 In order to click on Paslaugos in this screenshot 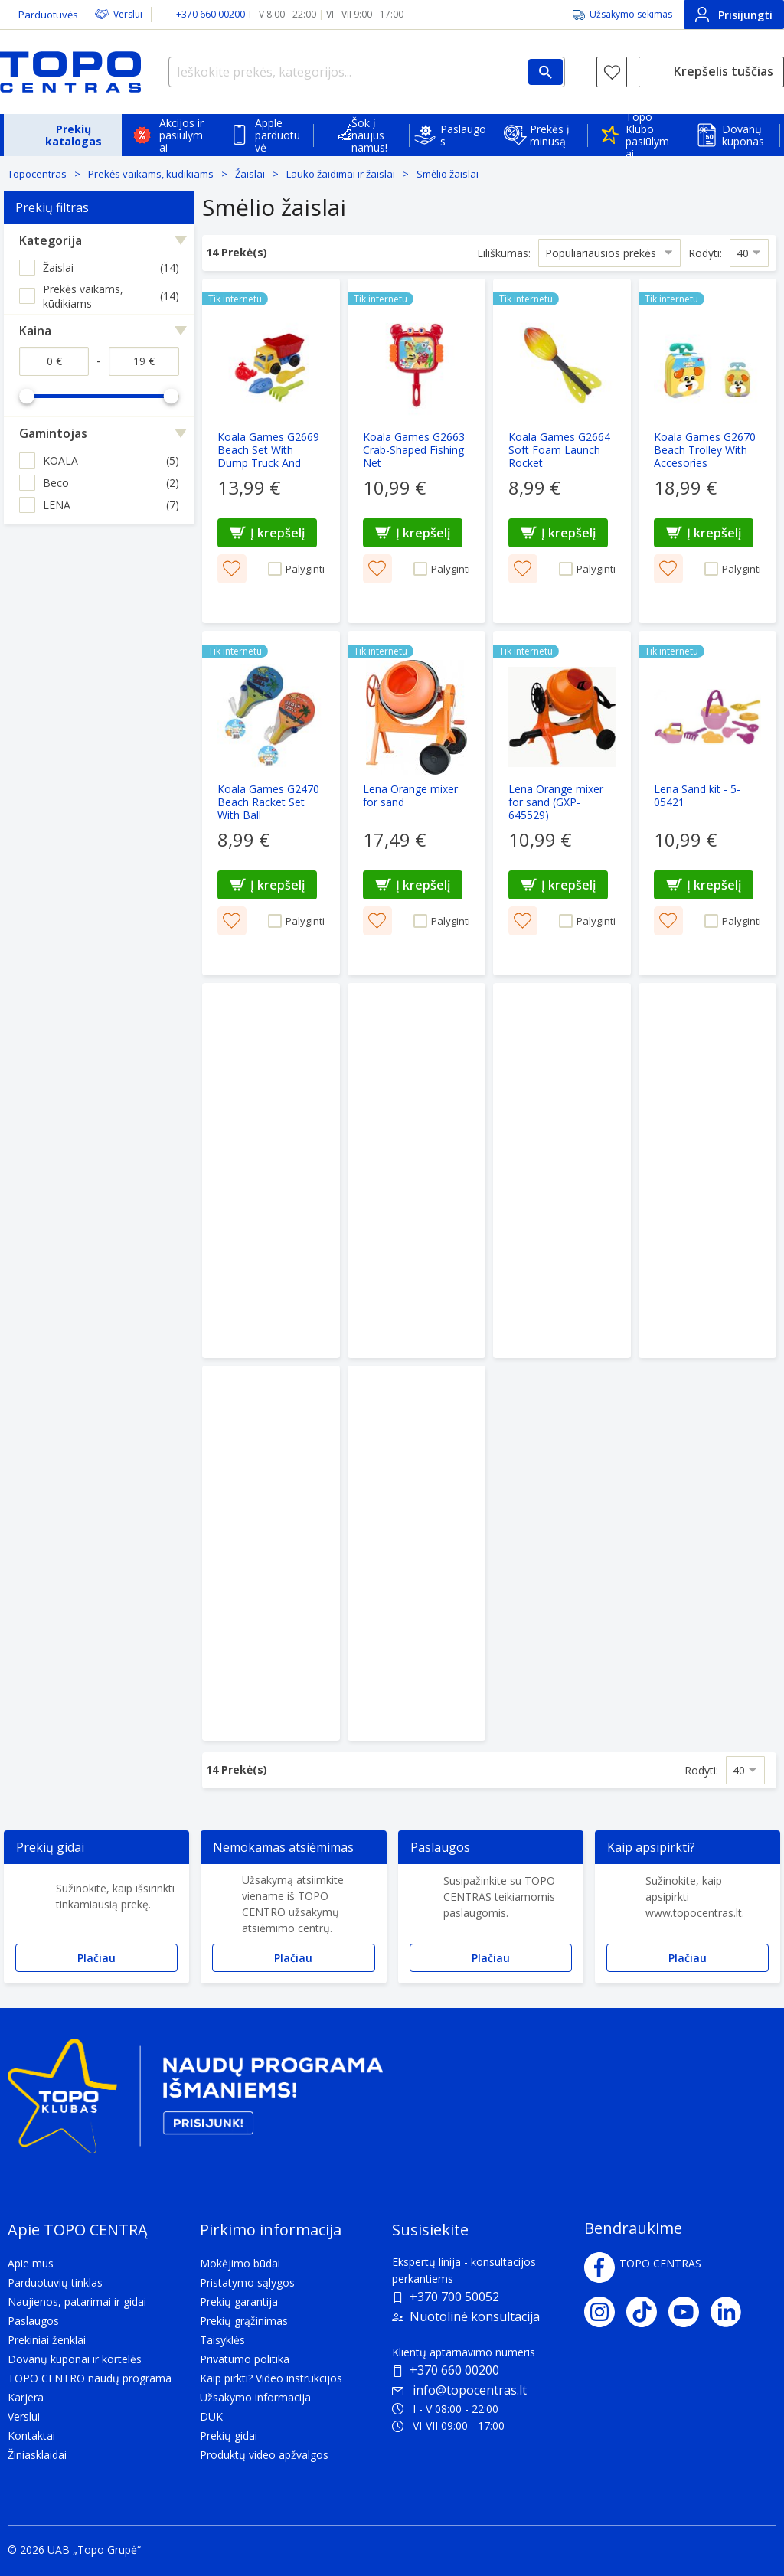, I will do `click(463, 135)`.